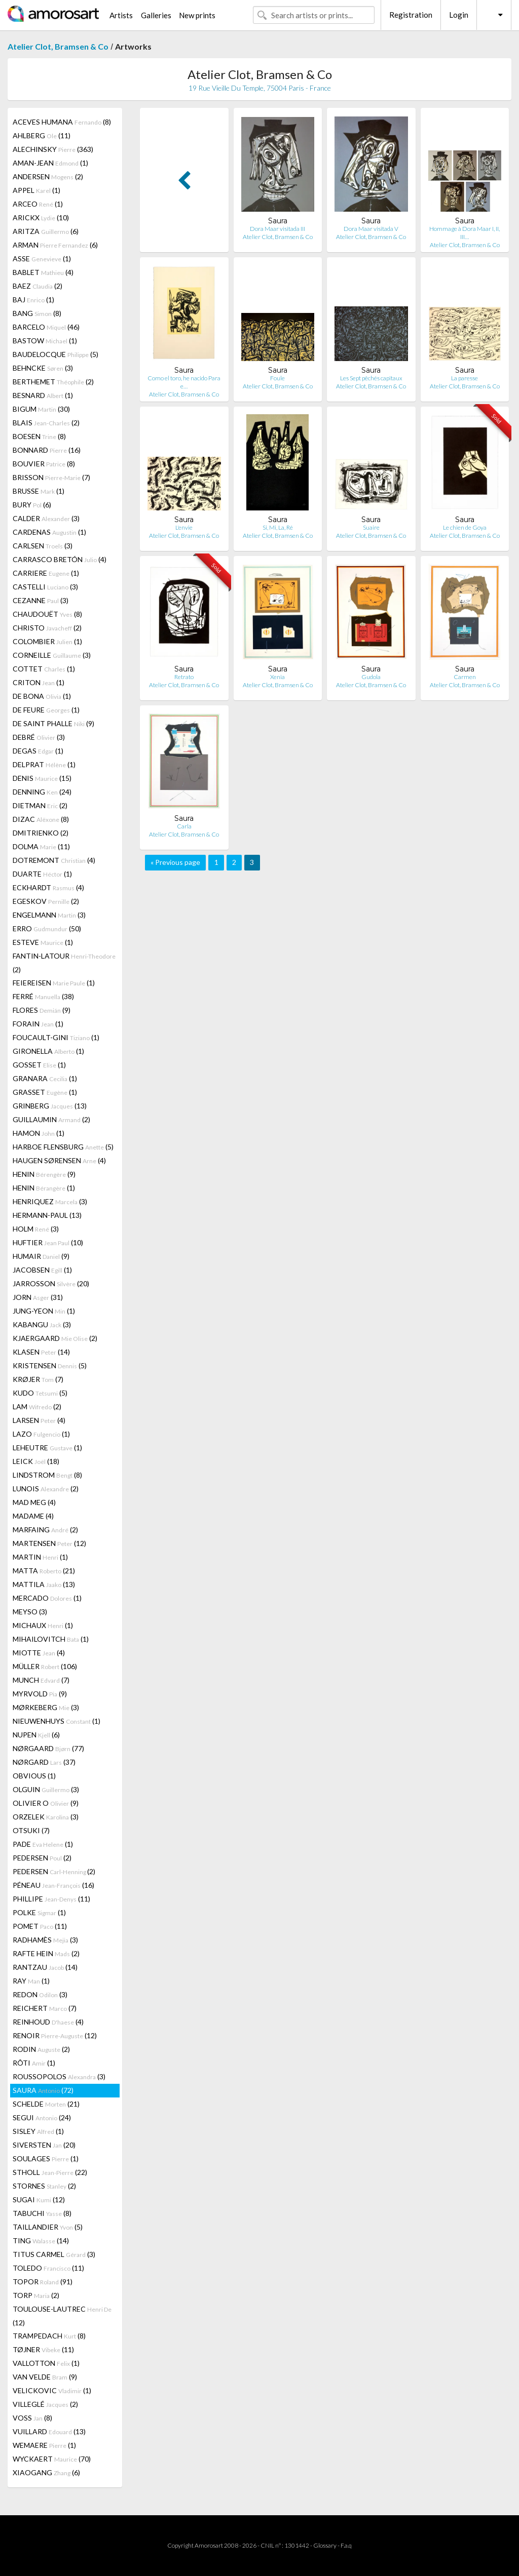 This screenshot has width=519, height=2576. I want to click on MEYSO (3), so click(30, 1611).